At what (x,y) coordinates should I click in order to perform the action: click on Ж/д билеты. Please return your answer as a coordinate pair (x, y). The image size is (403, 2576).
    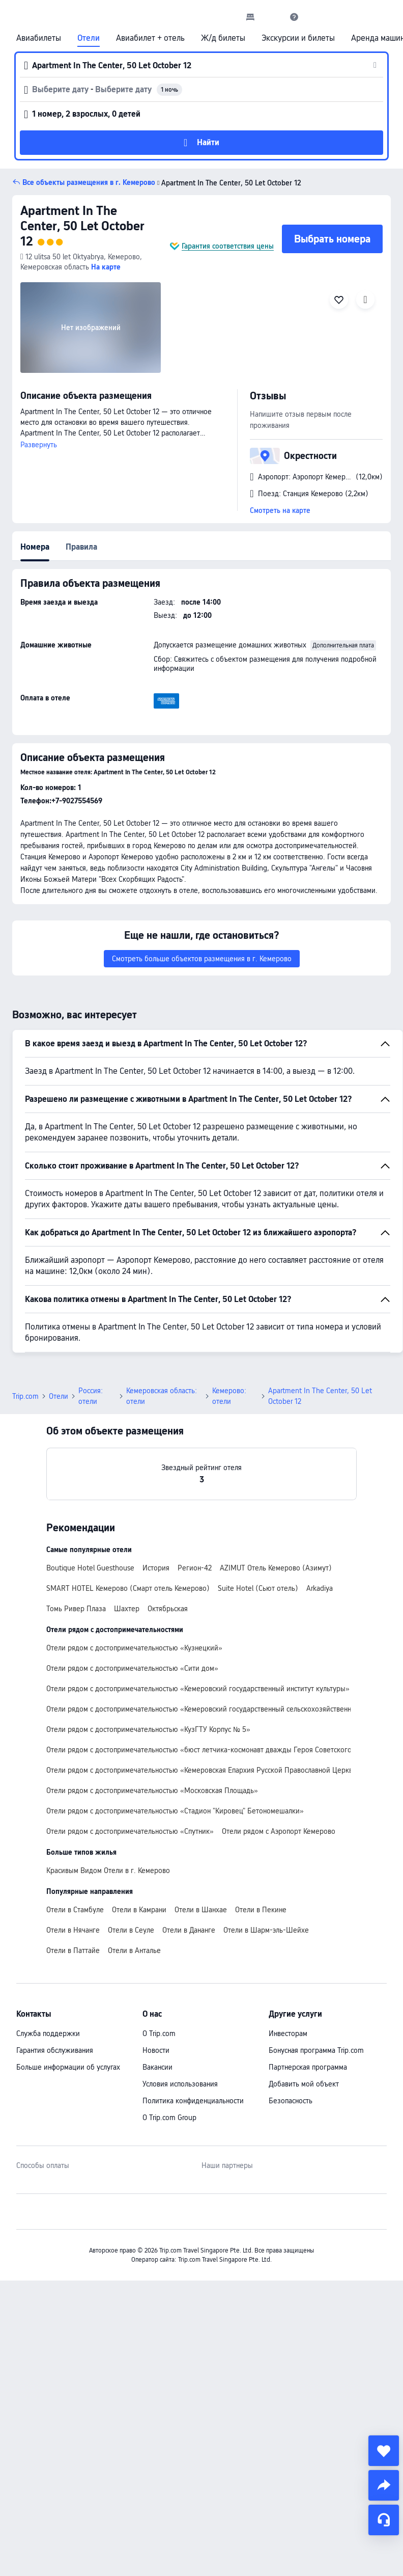
    Looking at the image, I should click on (223, 38).